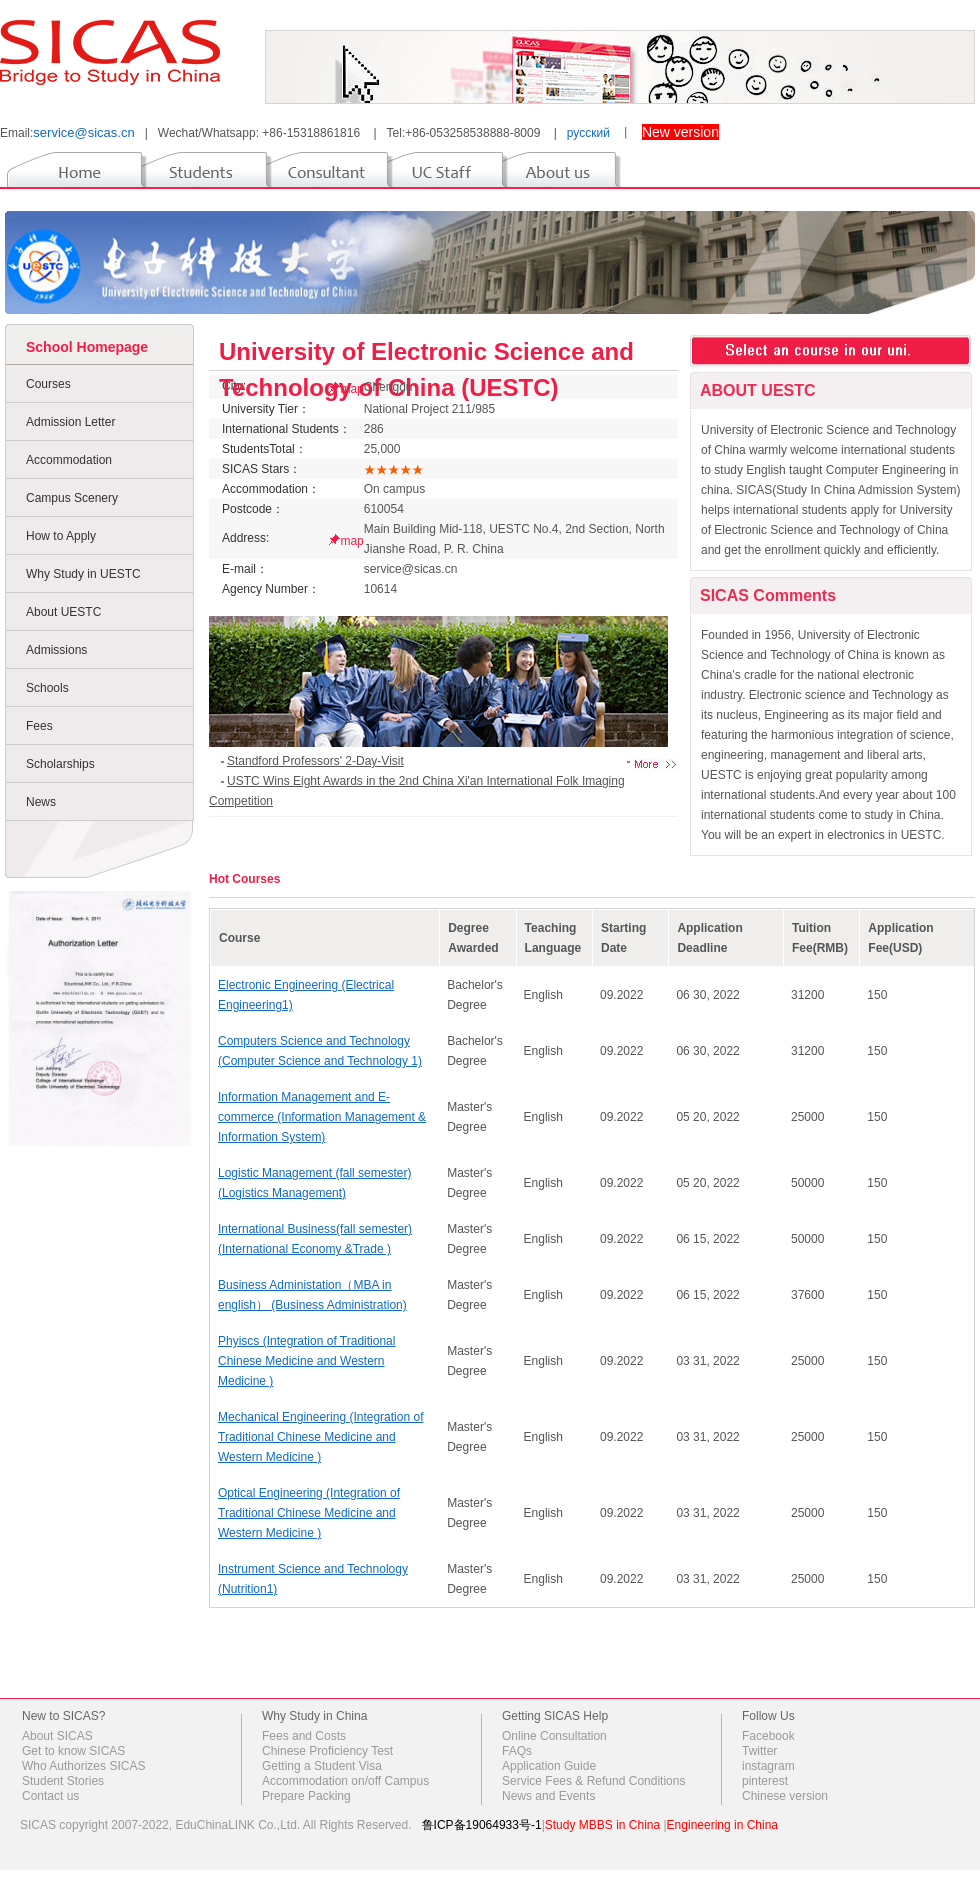 This screenshot has height=1880, width=980. What do you see at coordinates (345, 1781) in the screenshot?
I see `Accommodation on/off Campus` at bounding box center [345, 1781].